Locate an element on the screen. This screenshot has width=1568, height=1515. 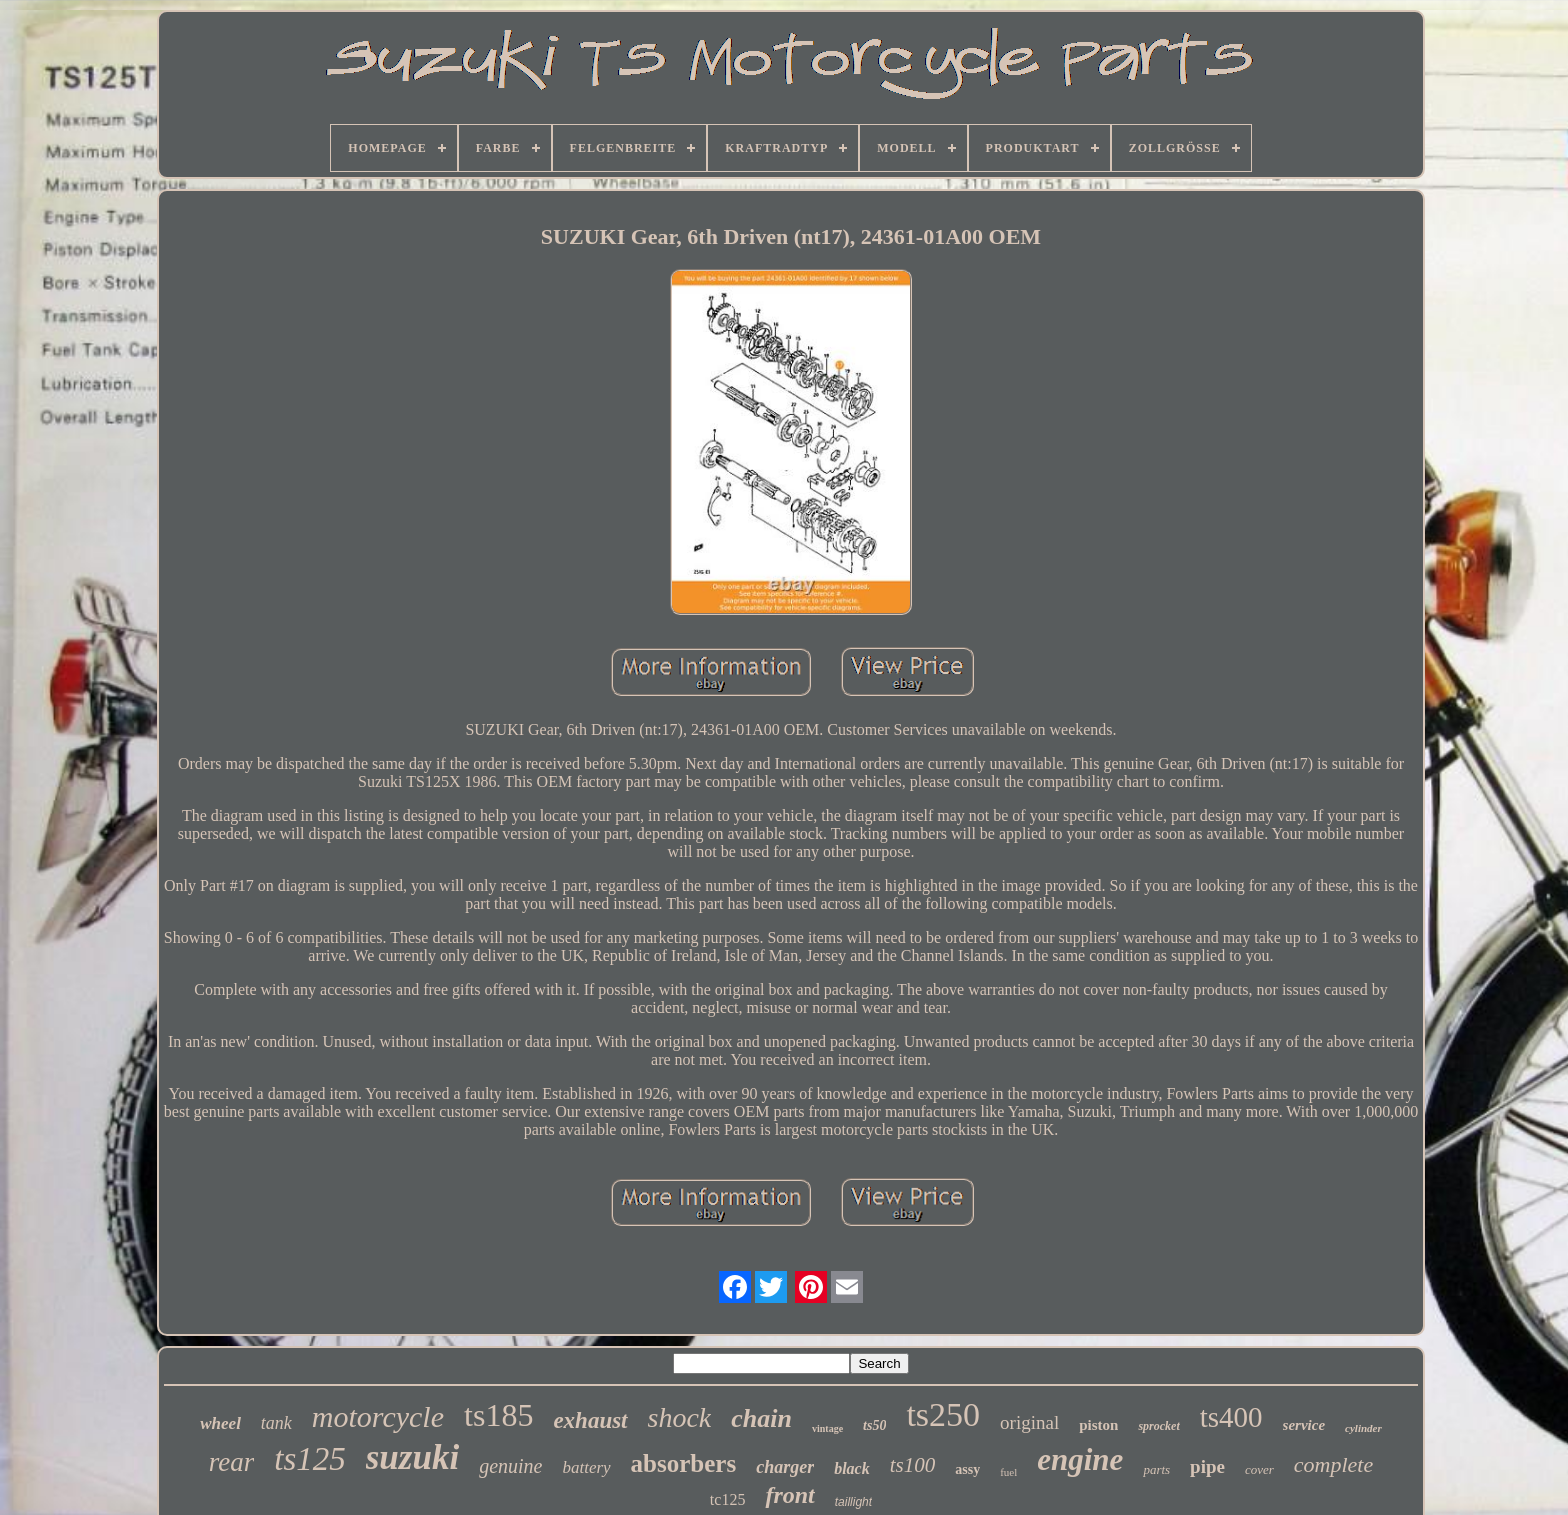
wheel is located at coordinates (220, 1423).